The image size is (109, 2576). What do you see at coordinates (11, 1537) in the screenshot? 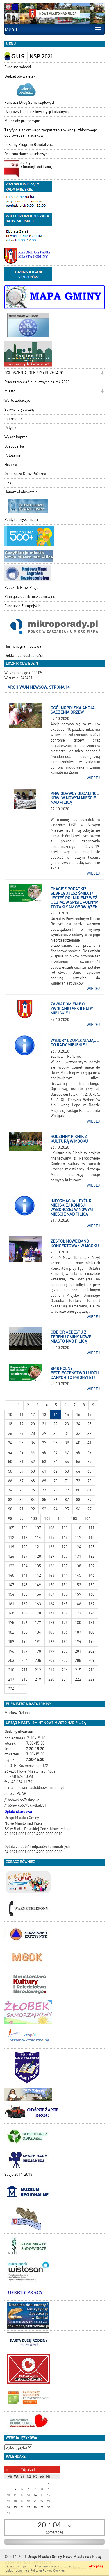
I see `112` at bounding box center [11, 1537].